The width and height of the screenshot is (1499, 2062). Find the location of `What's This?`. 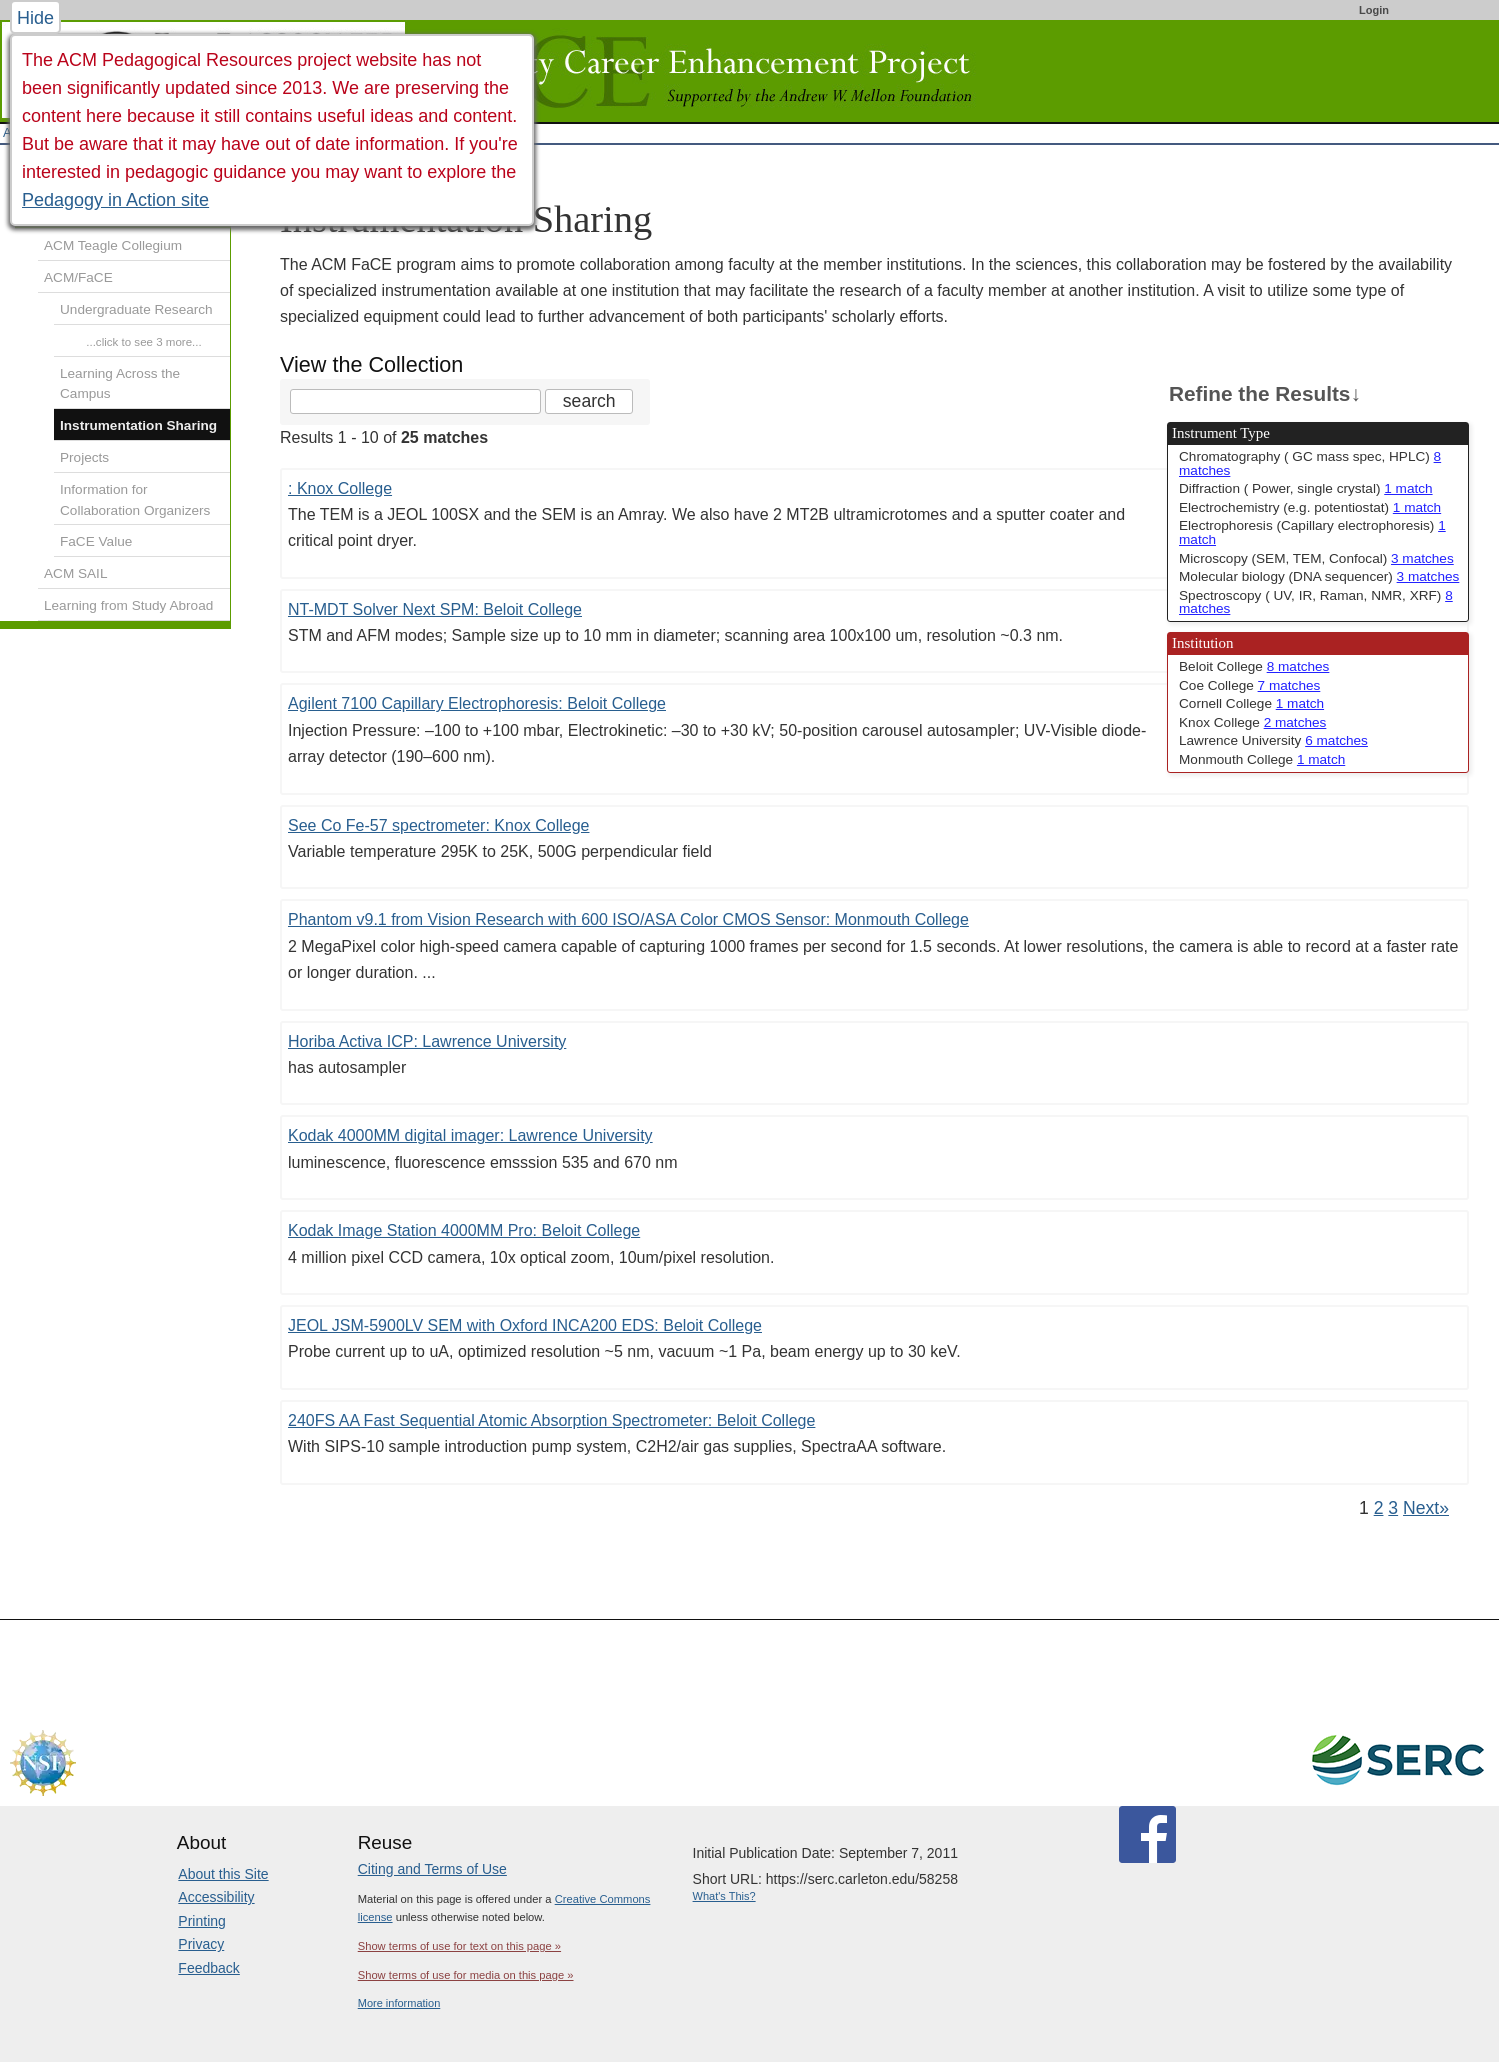

What's This? is located at coordinates (724, 1896).